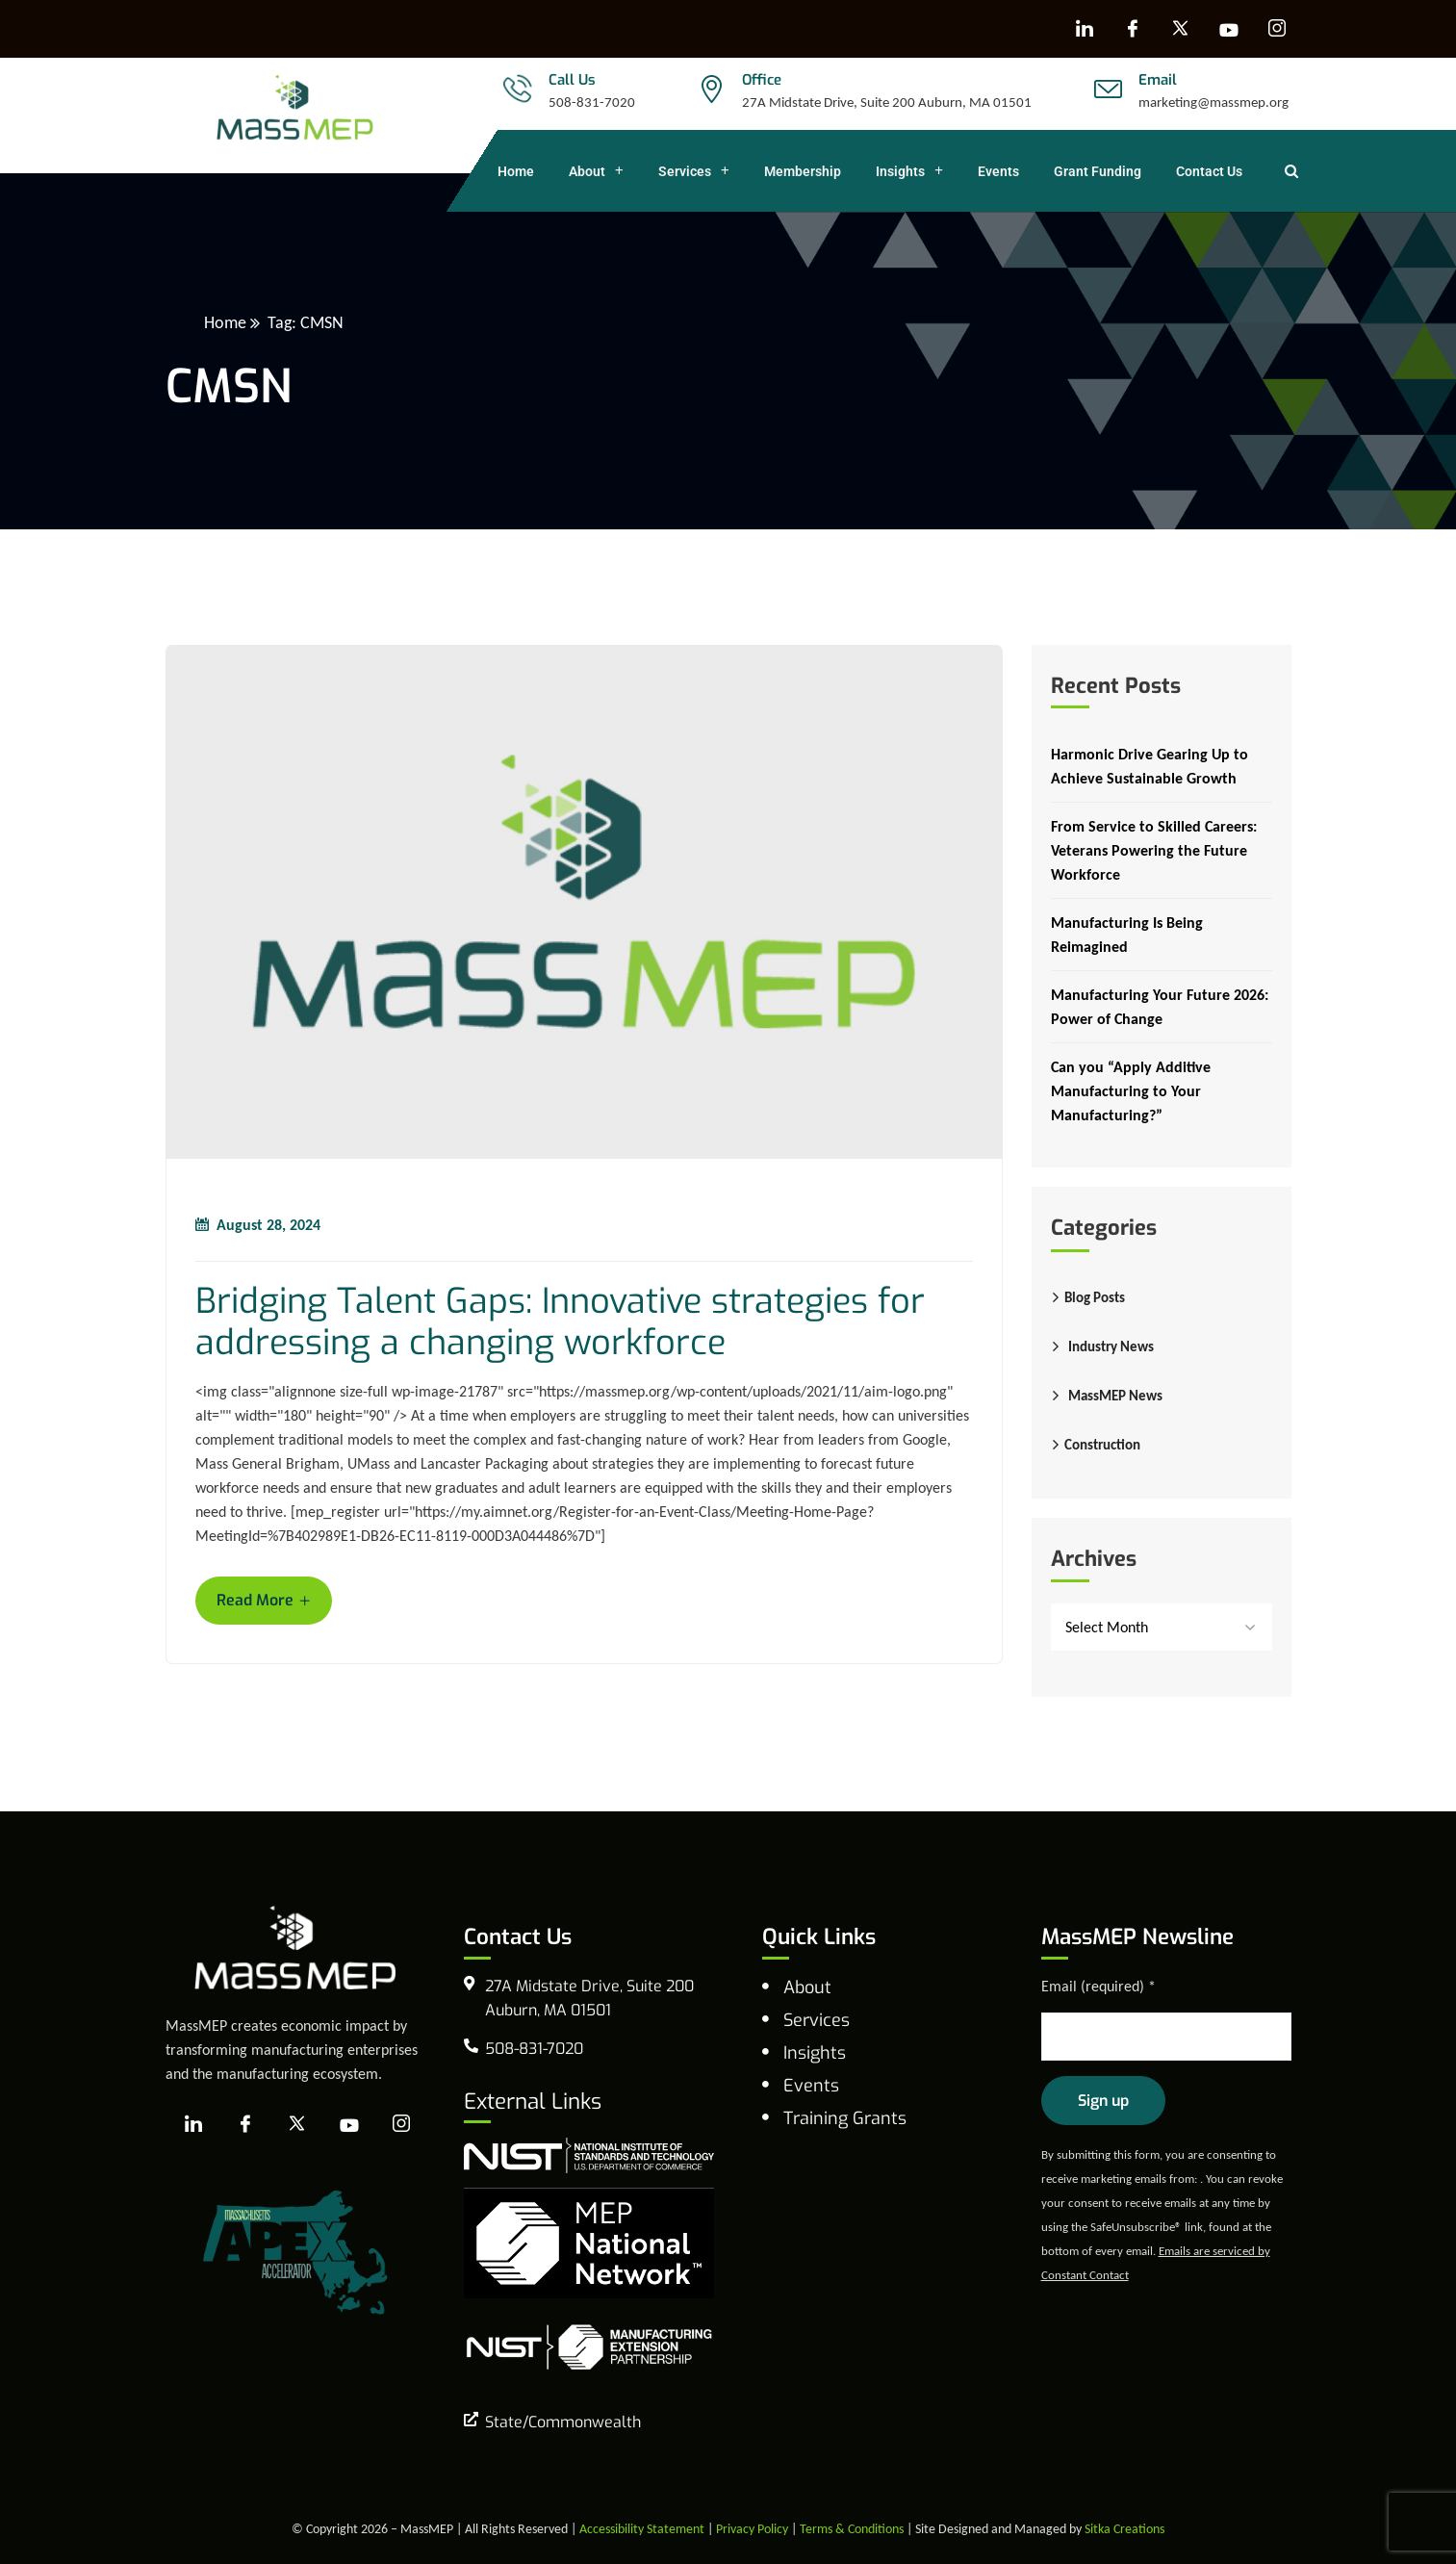 Image resolution: width=1456 pixels, height=2564 pixels. What do you see at coordinates (1149, 766) in the screenshot?
I see `Harmonic Drive Gearing Up to Achieve Sustainable Growth` at bounding box center [1149, 766].